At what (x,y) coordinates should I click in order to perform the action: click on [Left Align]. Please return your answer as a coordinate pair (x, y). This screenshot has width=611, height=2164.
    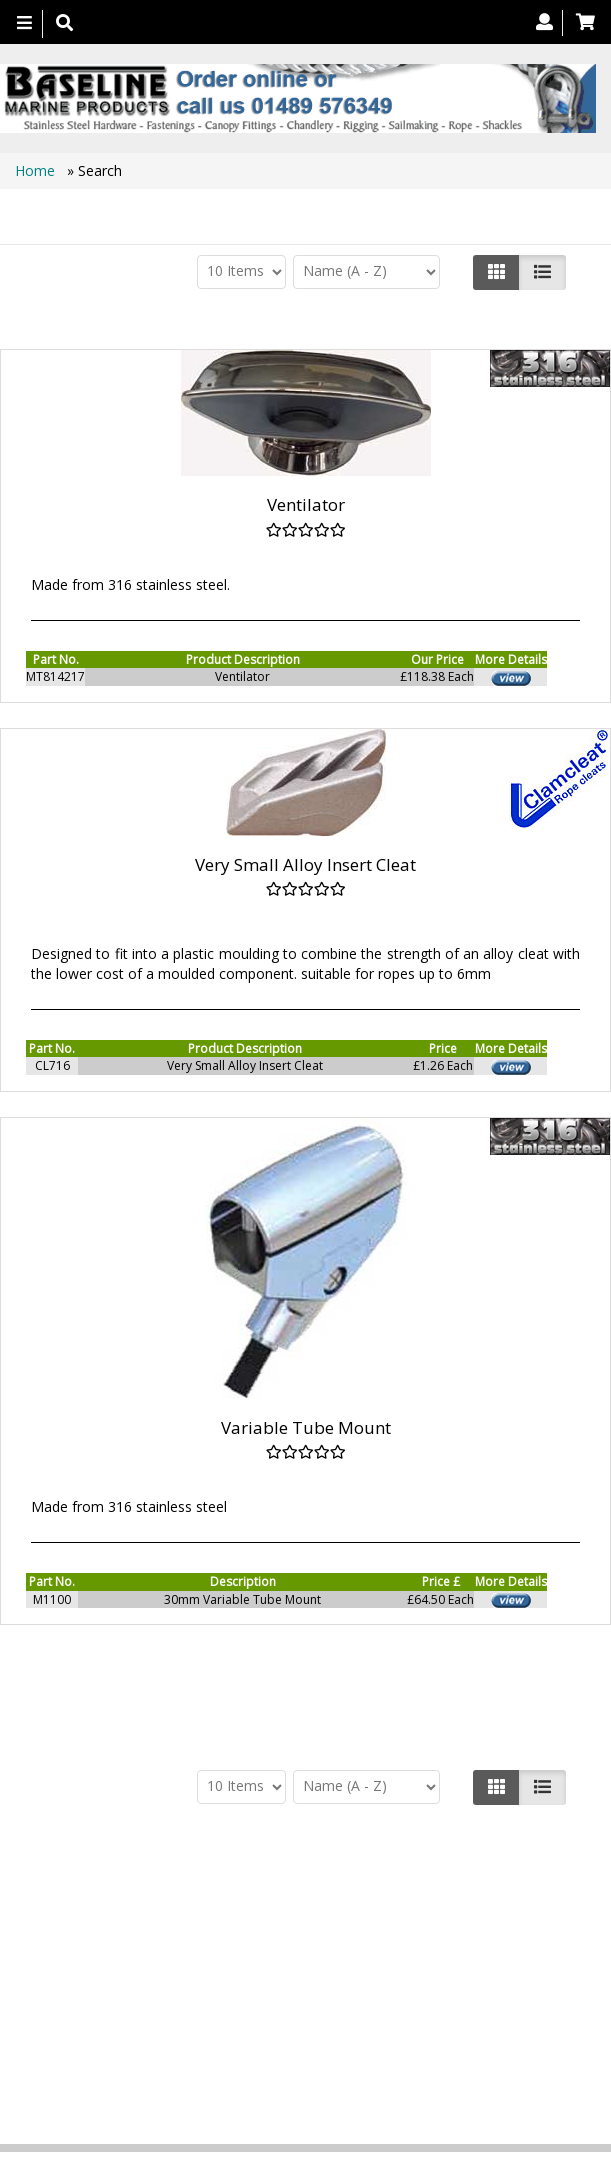
    Looking at the image, I should click on (496, 272).